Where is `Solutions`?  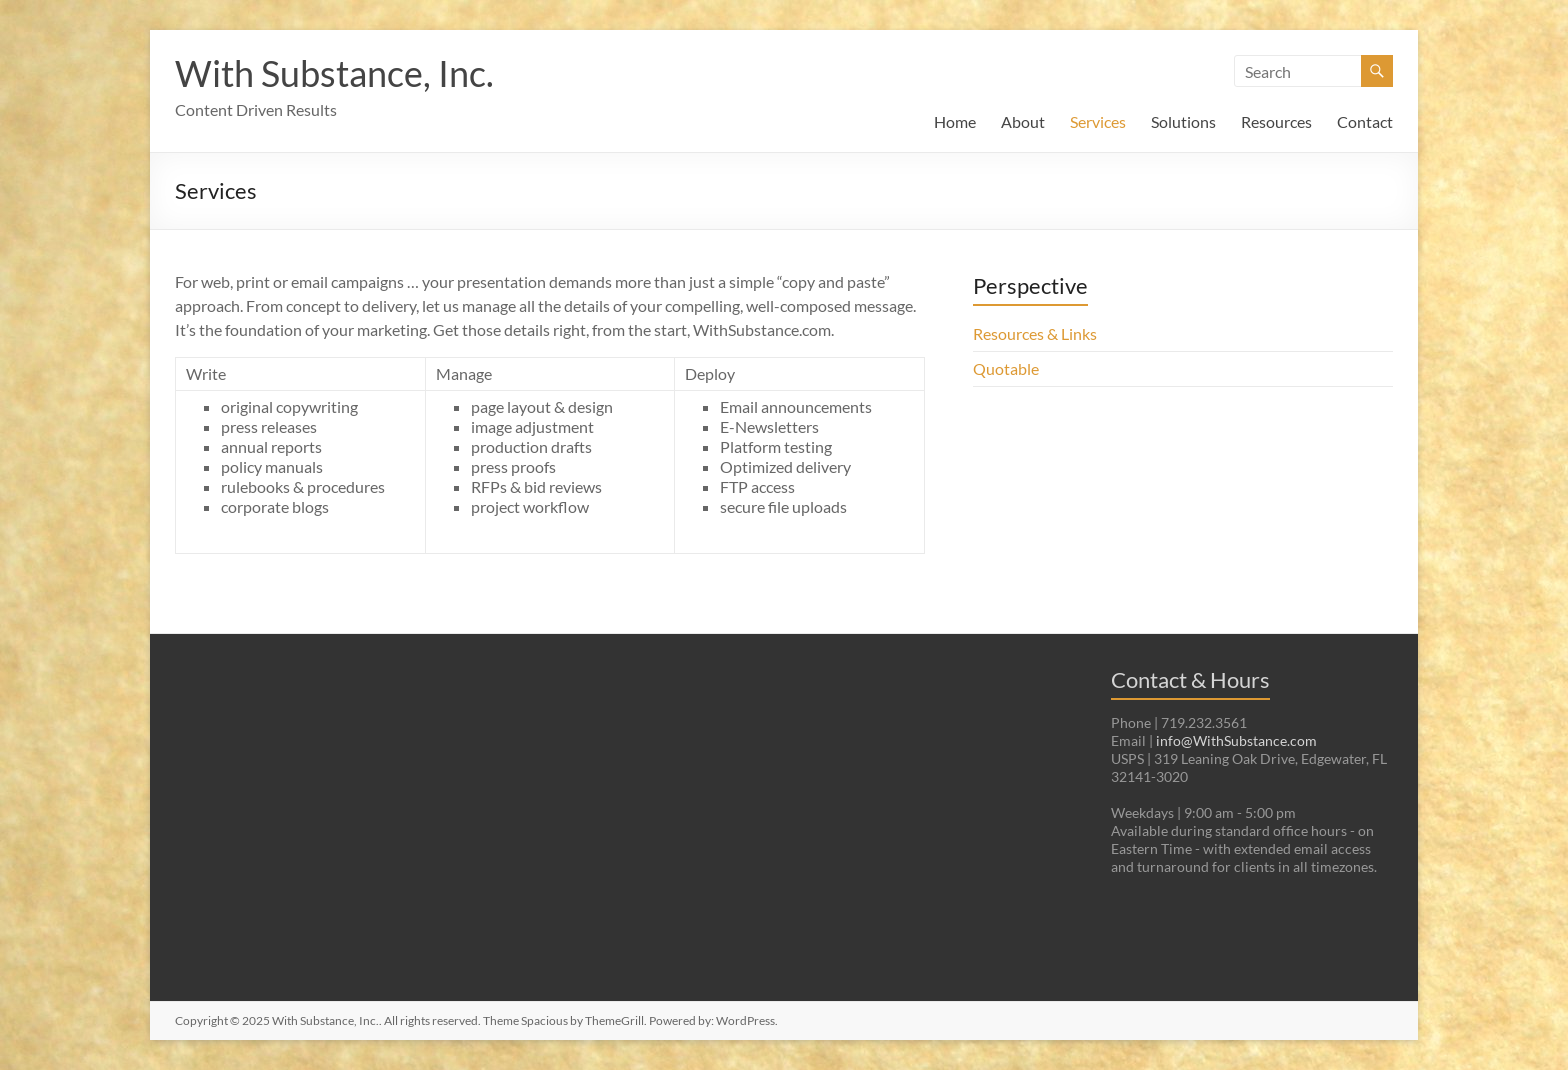
Solutions is located at coordinates (1183, 121).